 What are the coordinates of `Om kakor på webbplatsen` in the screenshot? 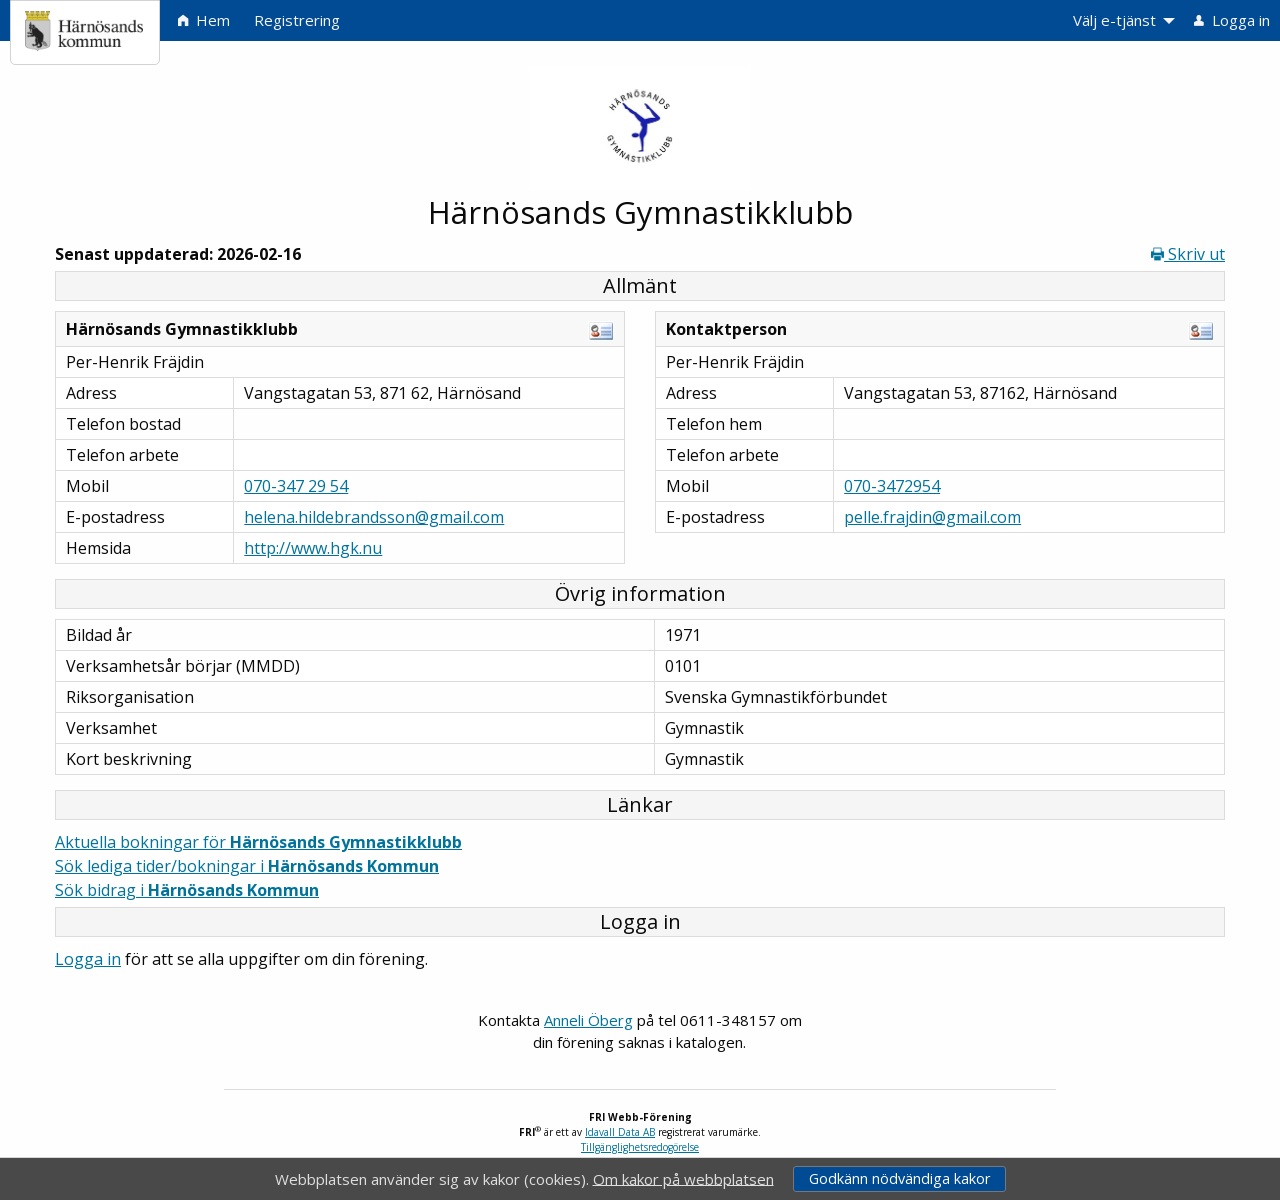 It's located at (683, 1178).